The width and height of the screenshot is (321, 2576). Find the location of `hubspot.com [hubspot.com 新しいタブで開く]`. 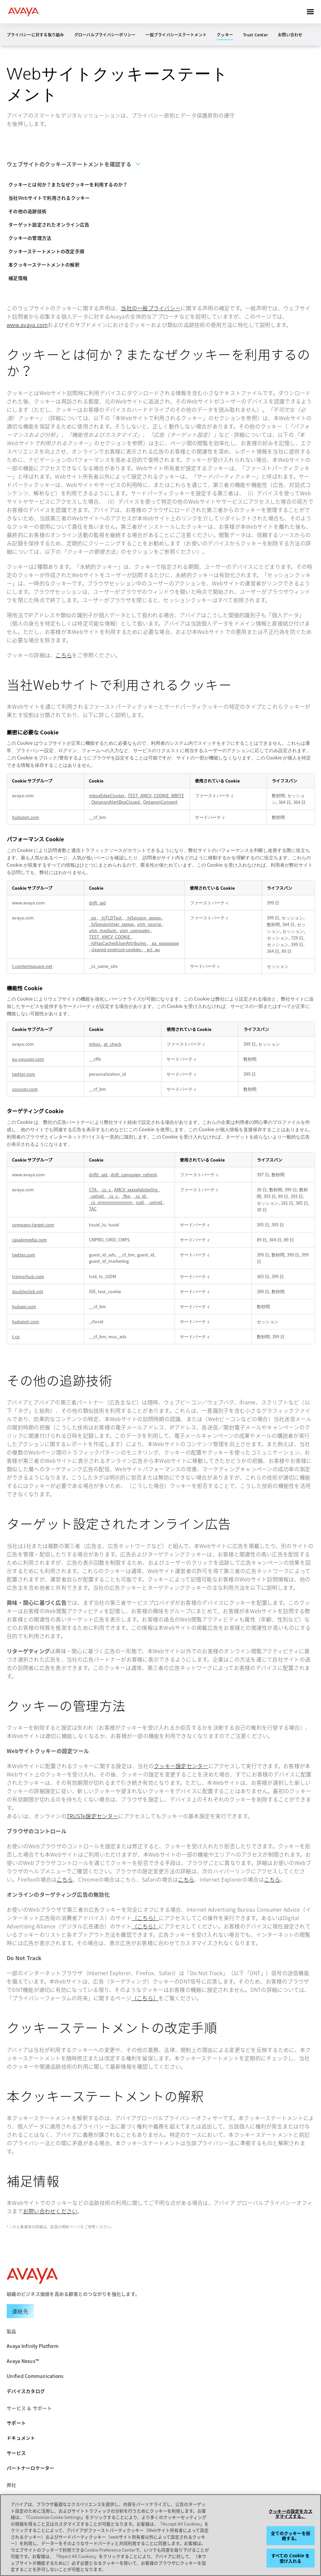

hubspot.com [hubspot.com 新しいタブで開く] is located at coordinates (25, 817).